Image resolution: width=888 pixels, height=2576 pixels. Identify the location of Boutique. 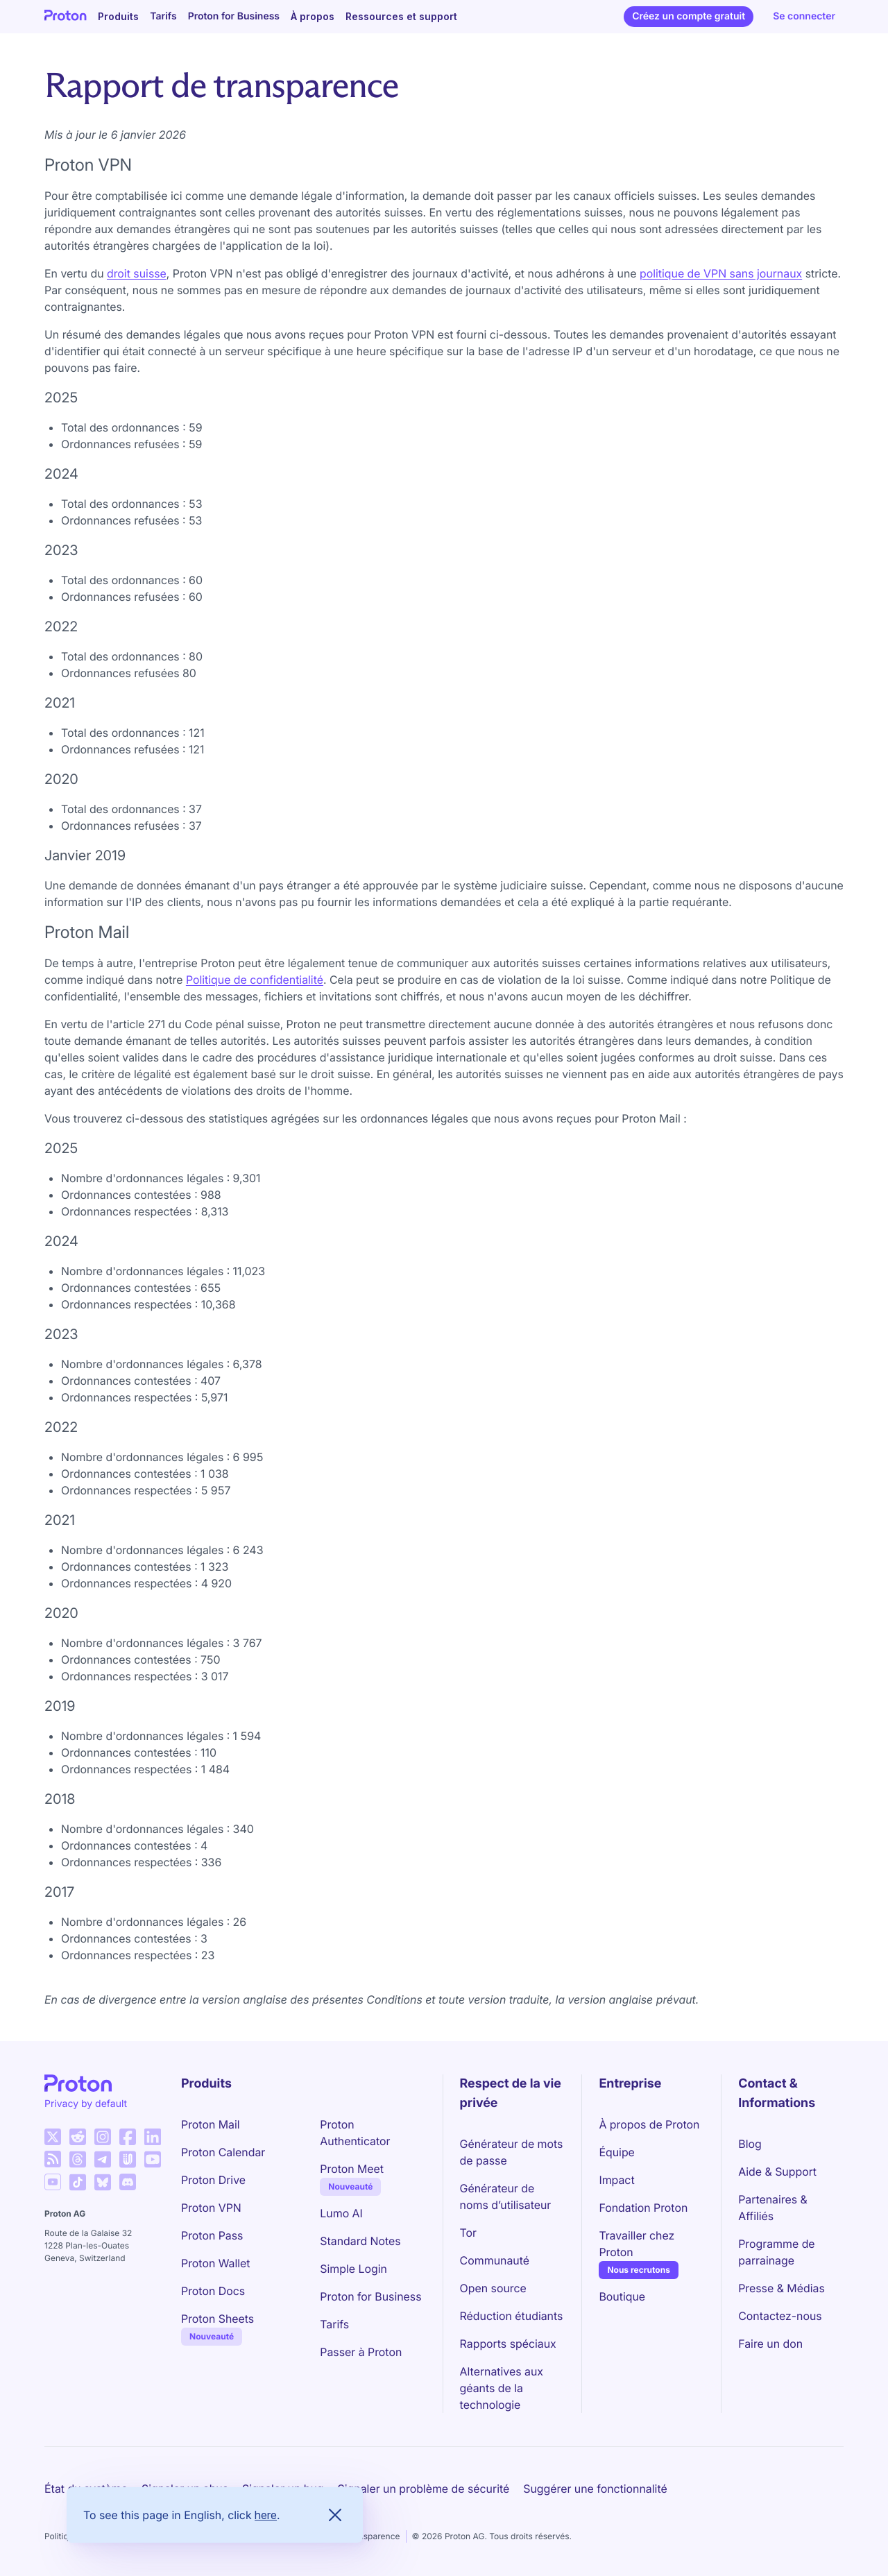
(622, 2296).